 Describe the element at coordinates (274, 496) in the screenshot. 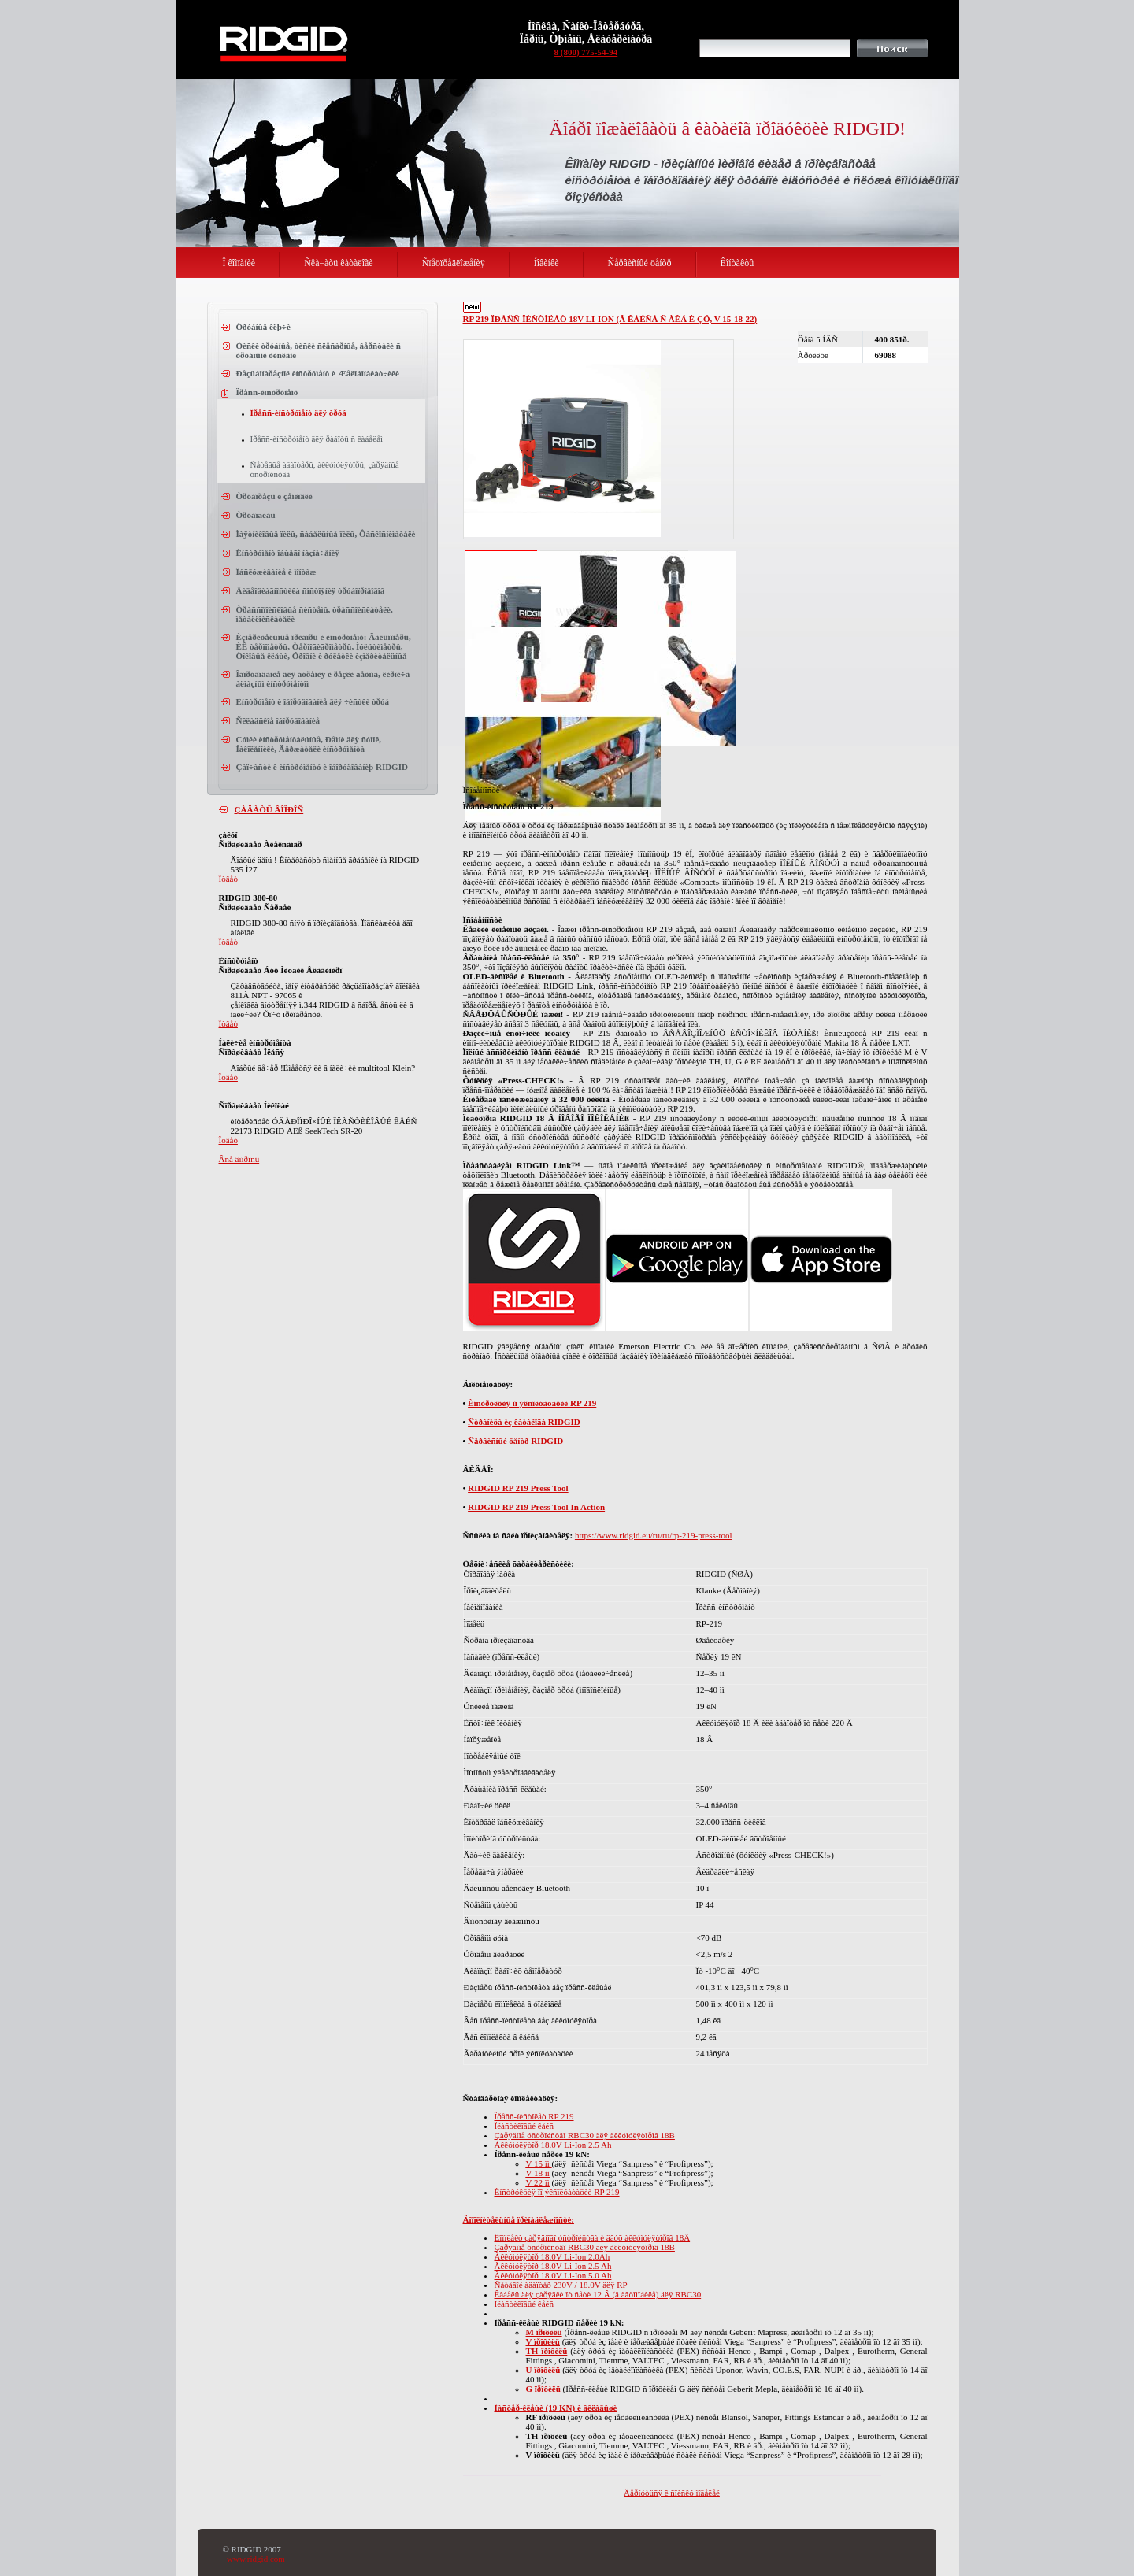

I see `Òðóáîðåçû è çåíêîâêè` at that location.